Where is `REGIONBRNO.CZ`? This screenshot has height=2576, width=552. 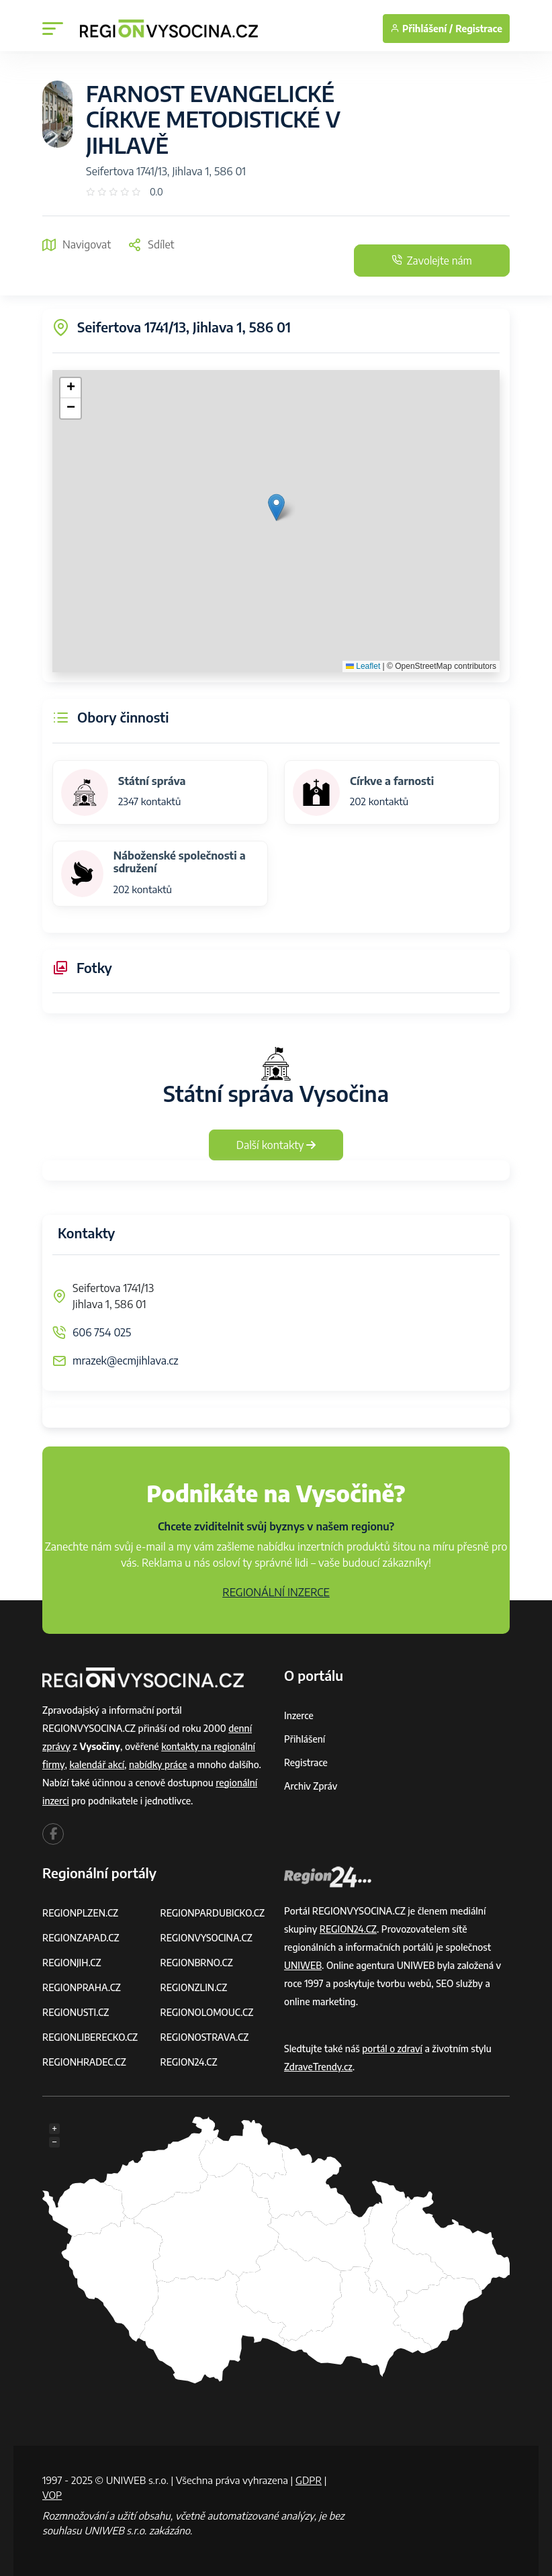 REGIONBRNO.CZ is located at coordinates (197, 1962).